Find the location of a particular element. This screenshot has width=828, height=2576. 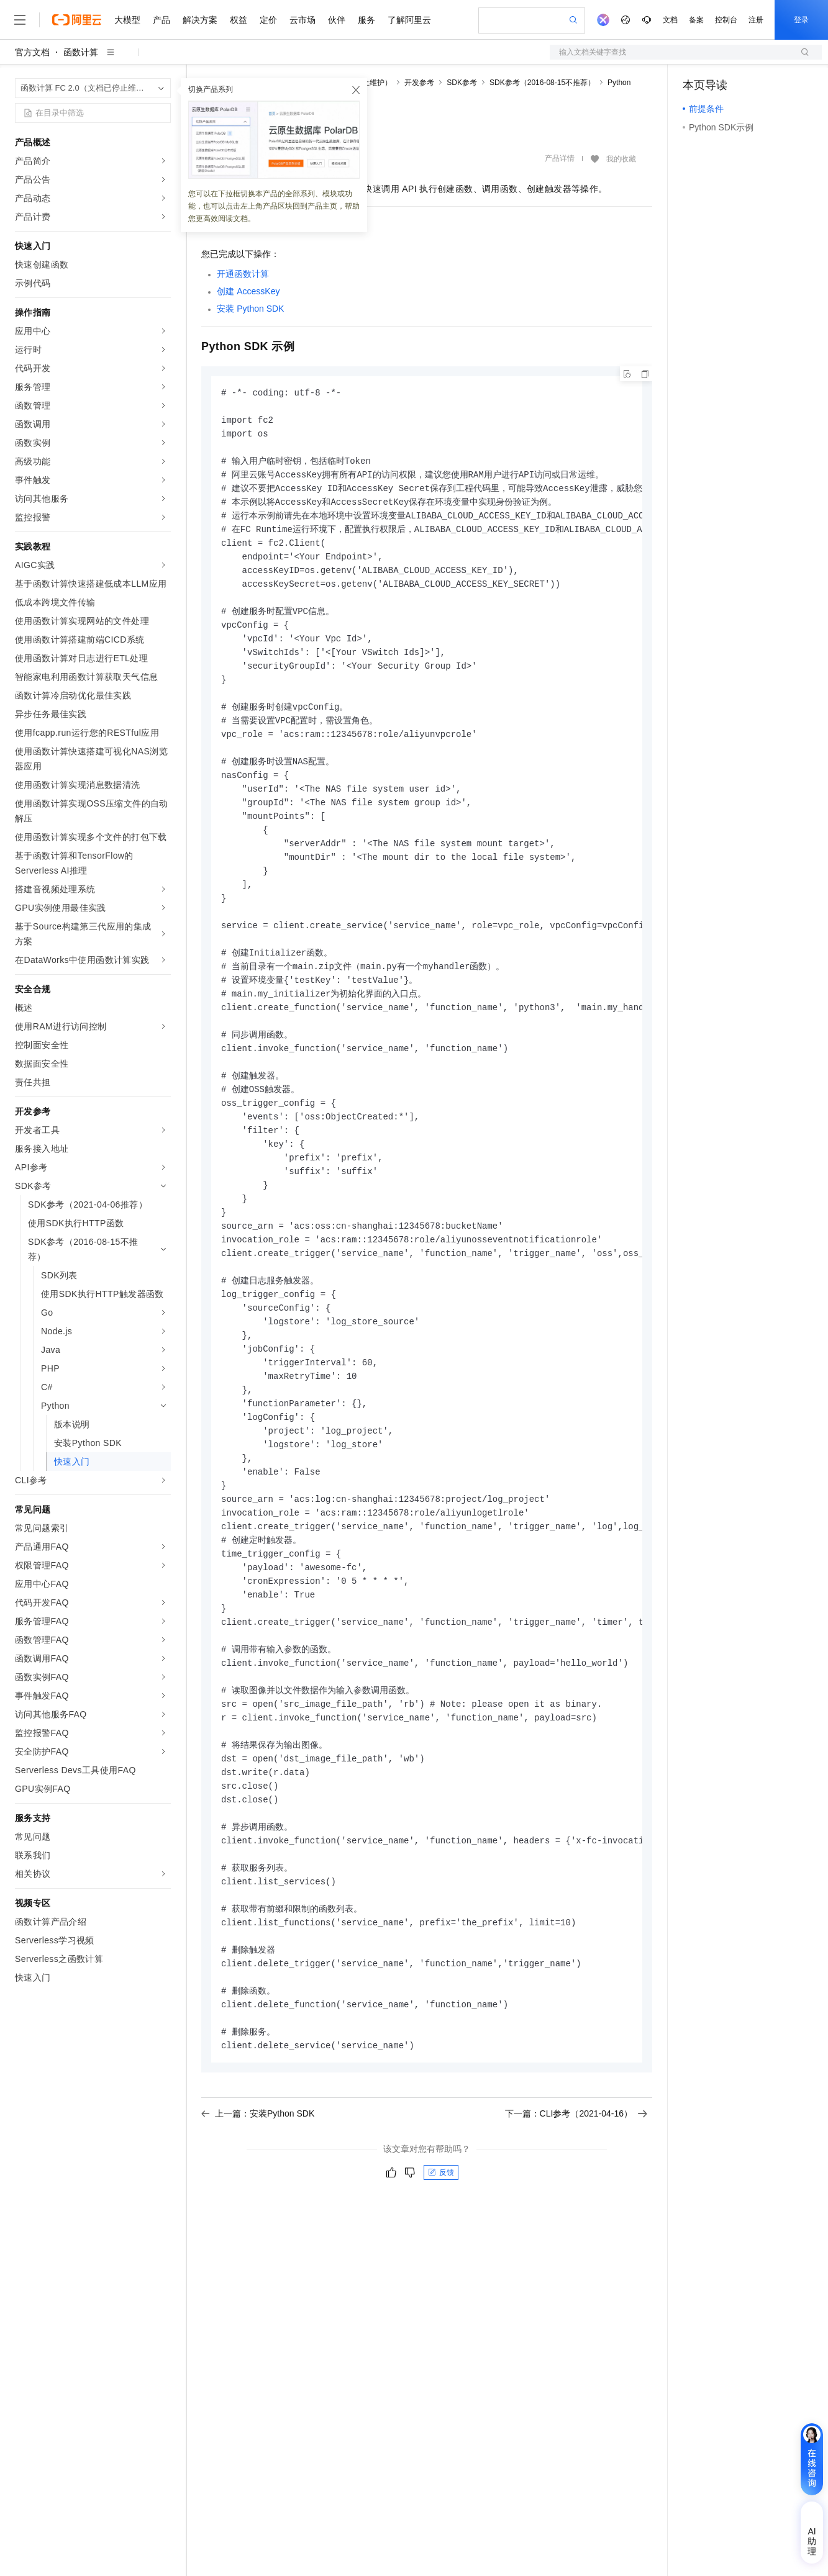

伙伴 is located at coordinates (336, 20).